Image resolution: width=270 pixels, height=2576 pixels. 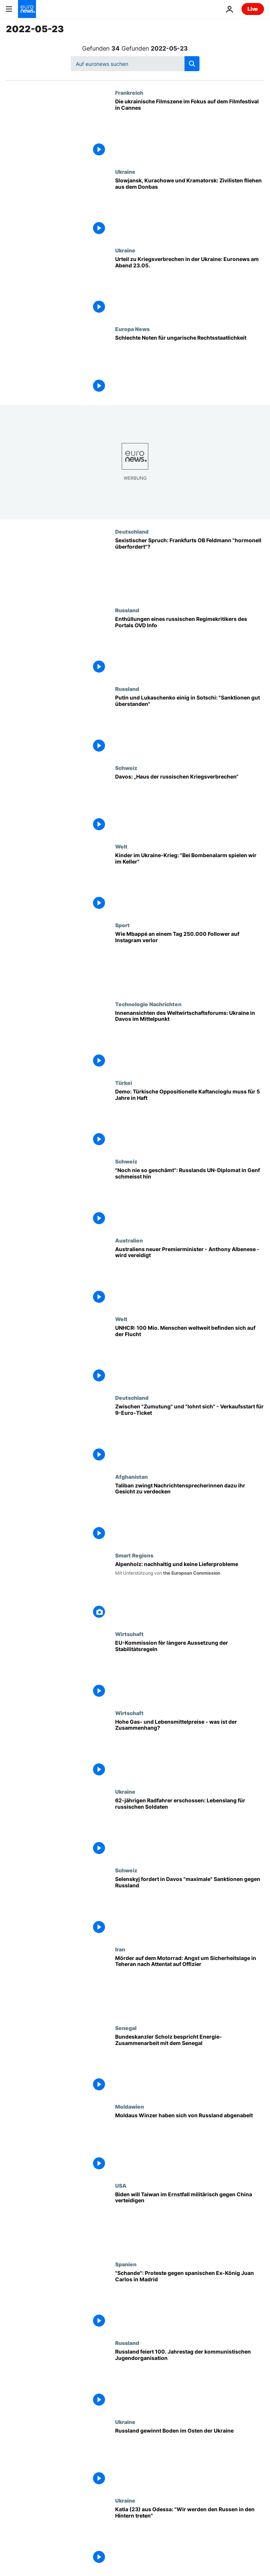 What do you see at coordinates (189, 2379) in the screenshot?
I see `[Russland feiert 100. Jahrestag der kommunistischen Jugendorganisation]` at bounding box center [189, 2379].